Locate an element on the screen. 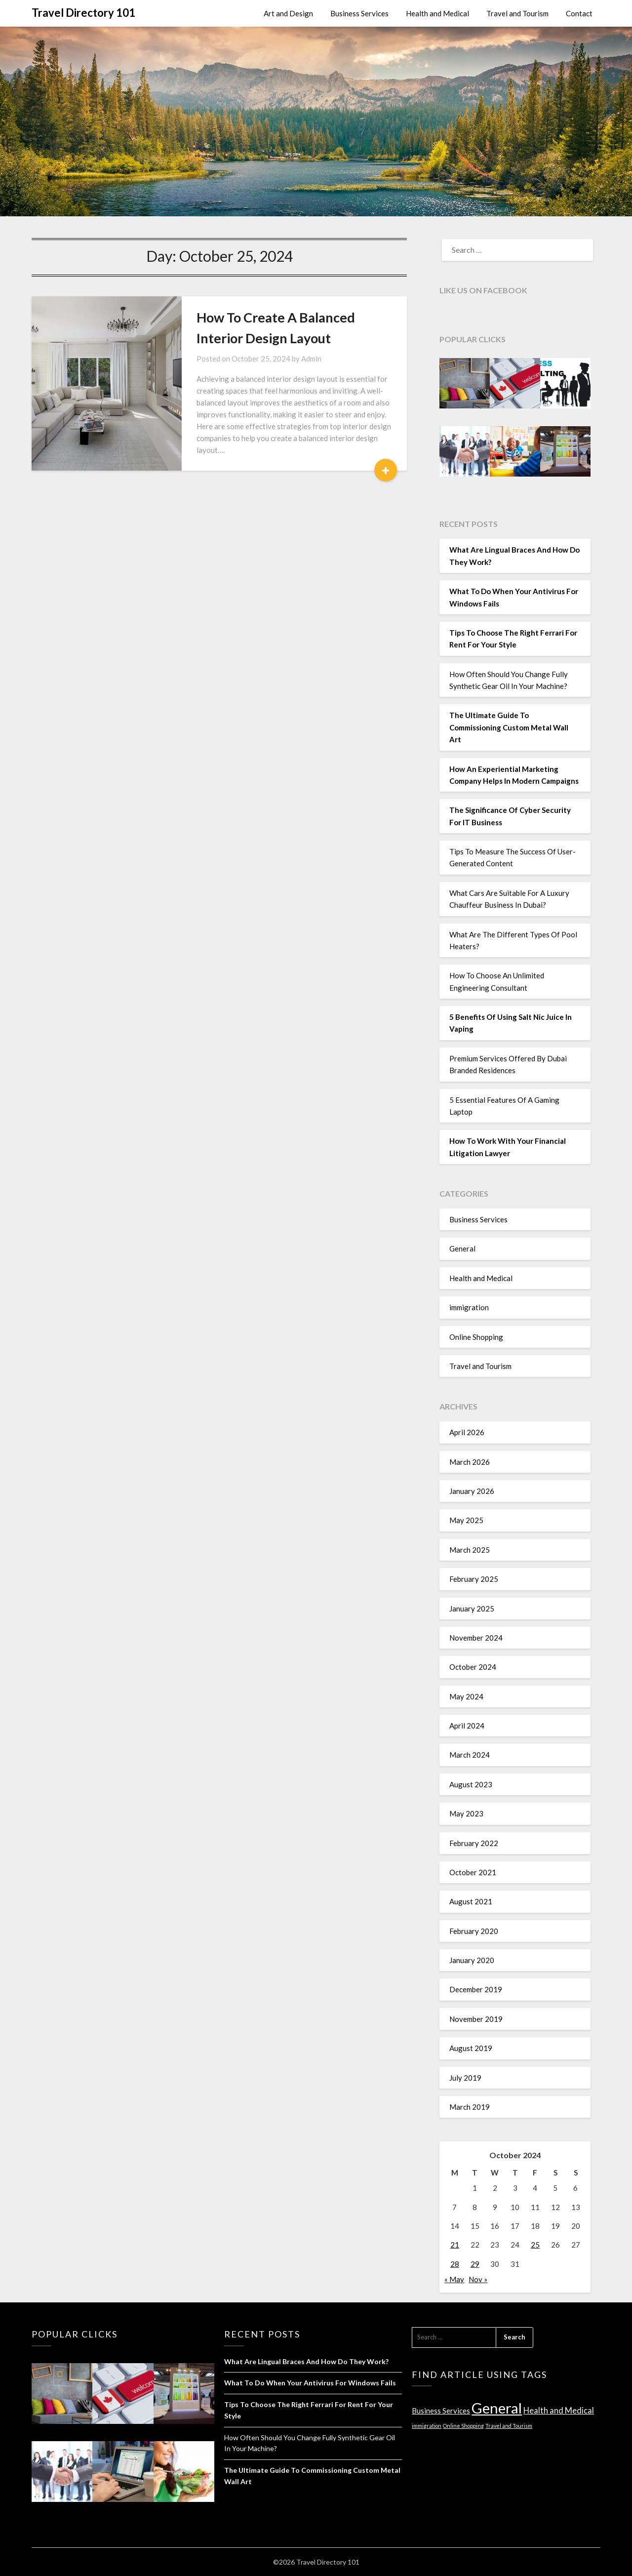  April 2024 is located at coordinates (466, 1725).